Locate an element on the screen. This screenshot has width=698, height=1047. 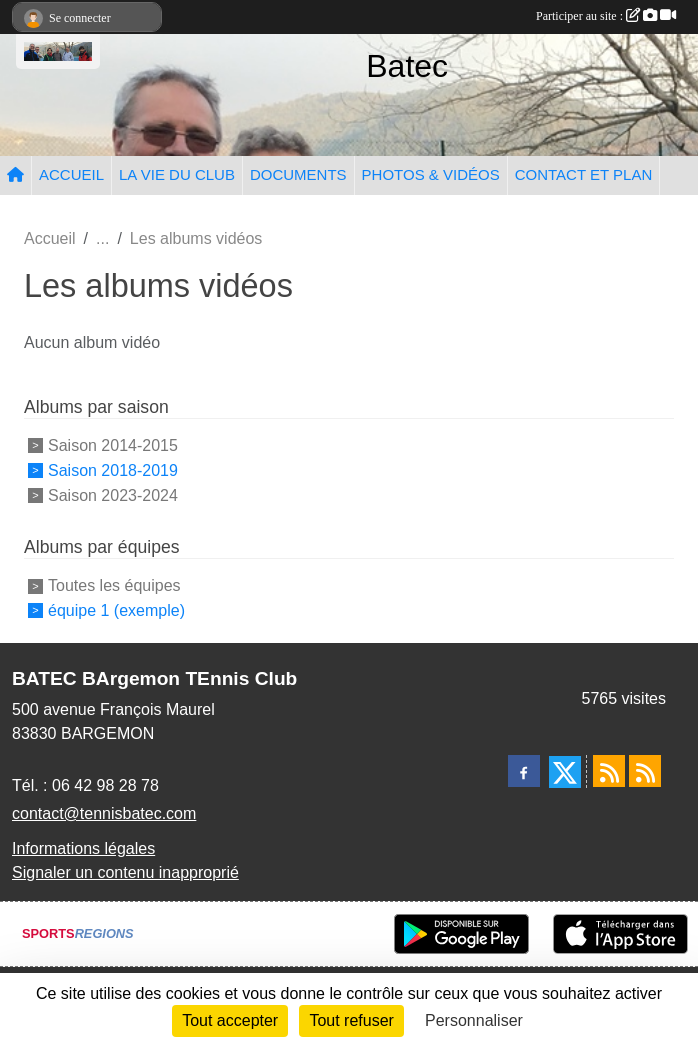
[Flux rss des actualités] is located at coordinates (609, 771).